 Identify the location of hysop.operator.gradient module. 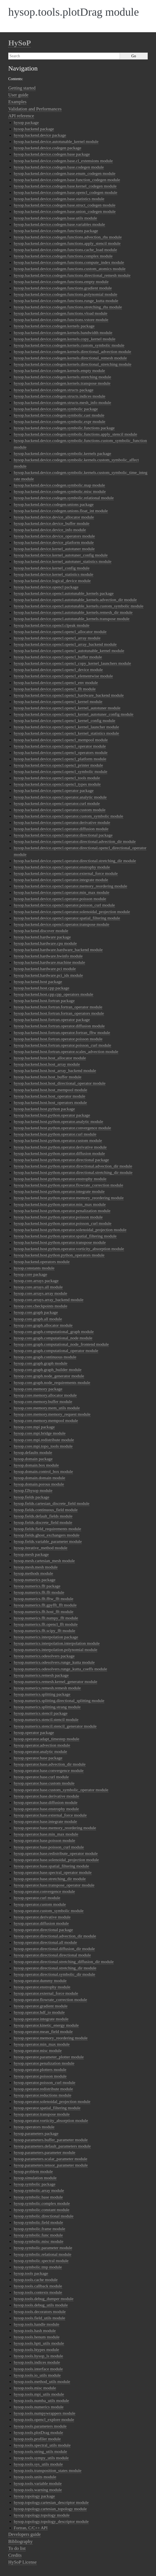
(40, 2006).